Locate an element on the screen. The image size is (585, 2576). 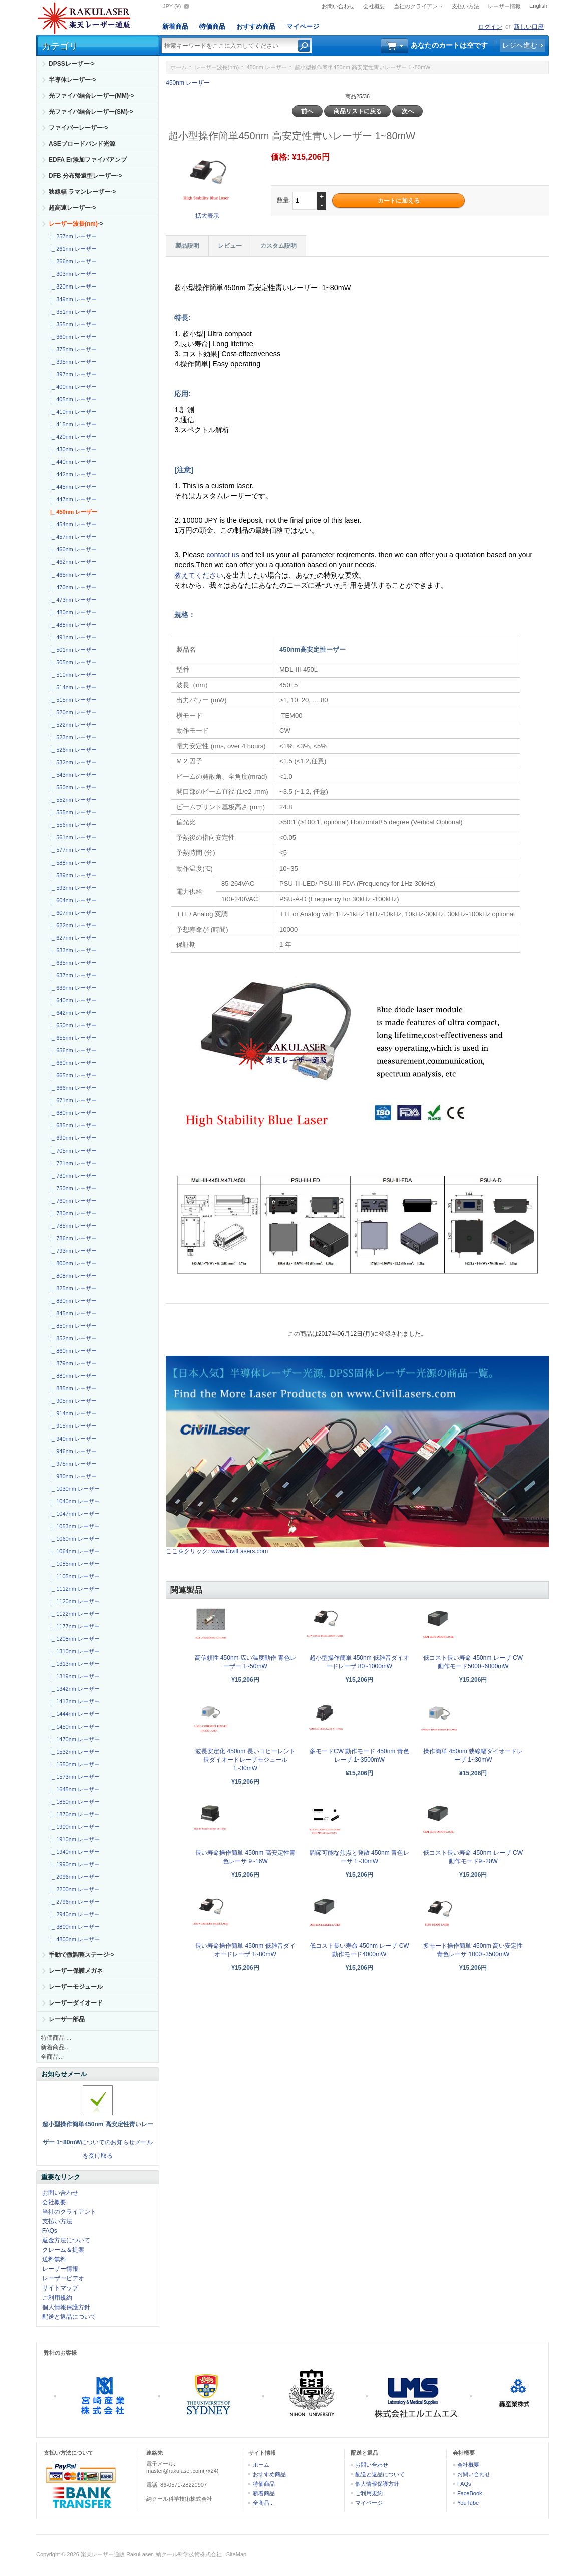
|_ 880nm レーザー is located at coordinates (72, 1376).